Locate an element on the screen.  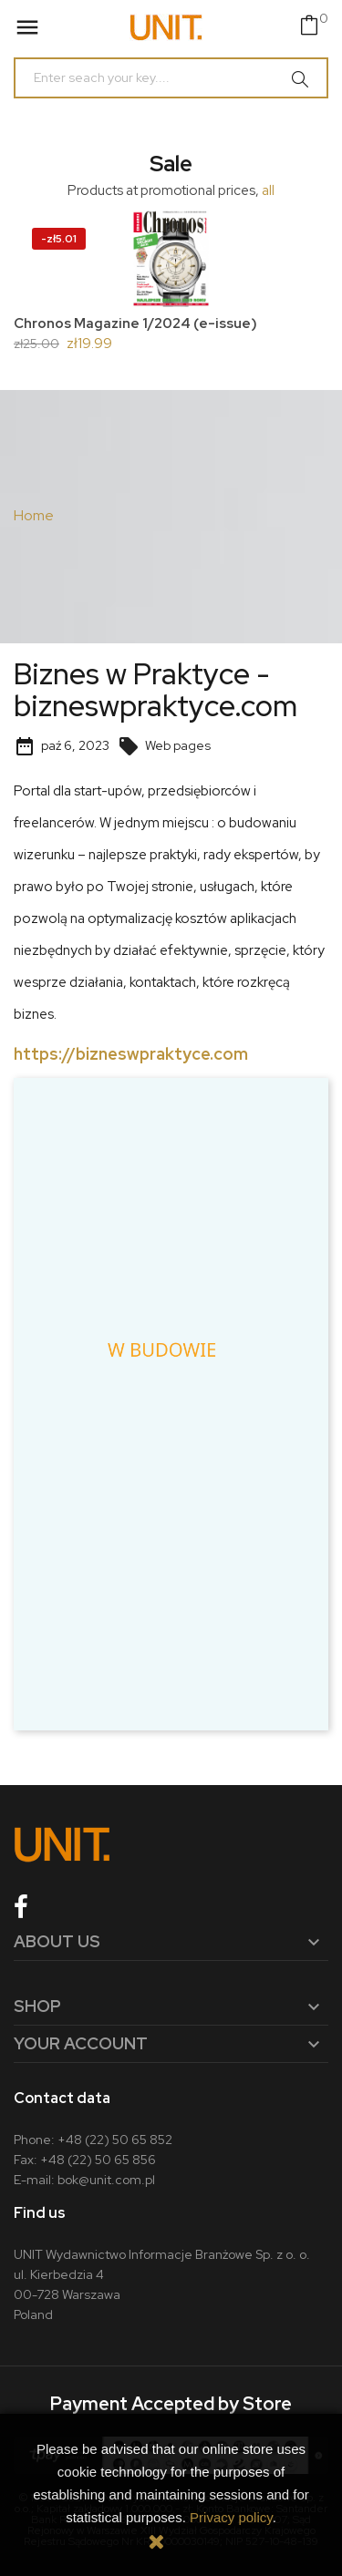
Web pages is located at coordinates (164, 745).